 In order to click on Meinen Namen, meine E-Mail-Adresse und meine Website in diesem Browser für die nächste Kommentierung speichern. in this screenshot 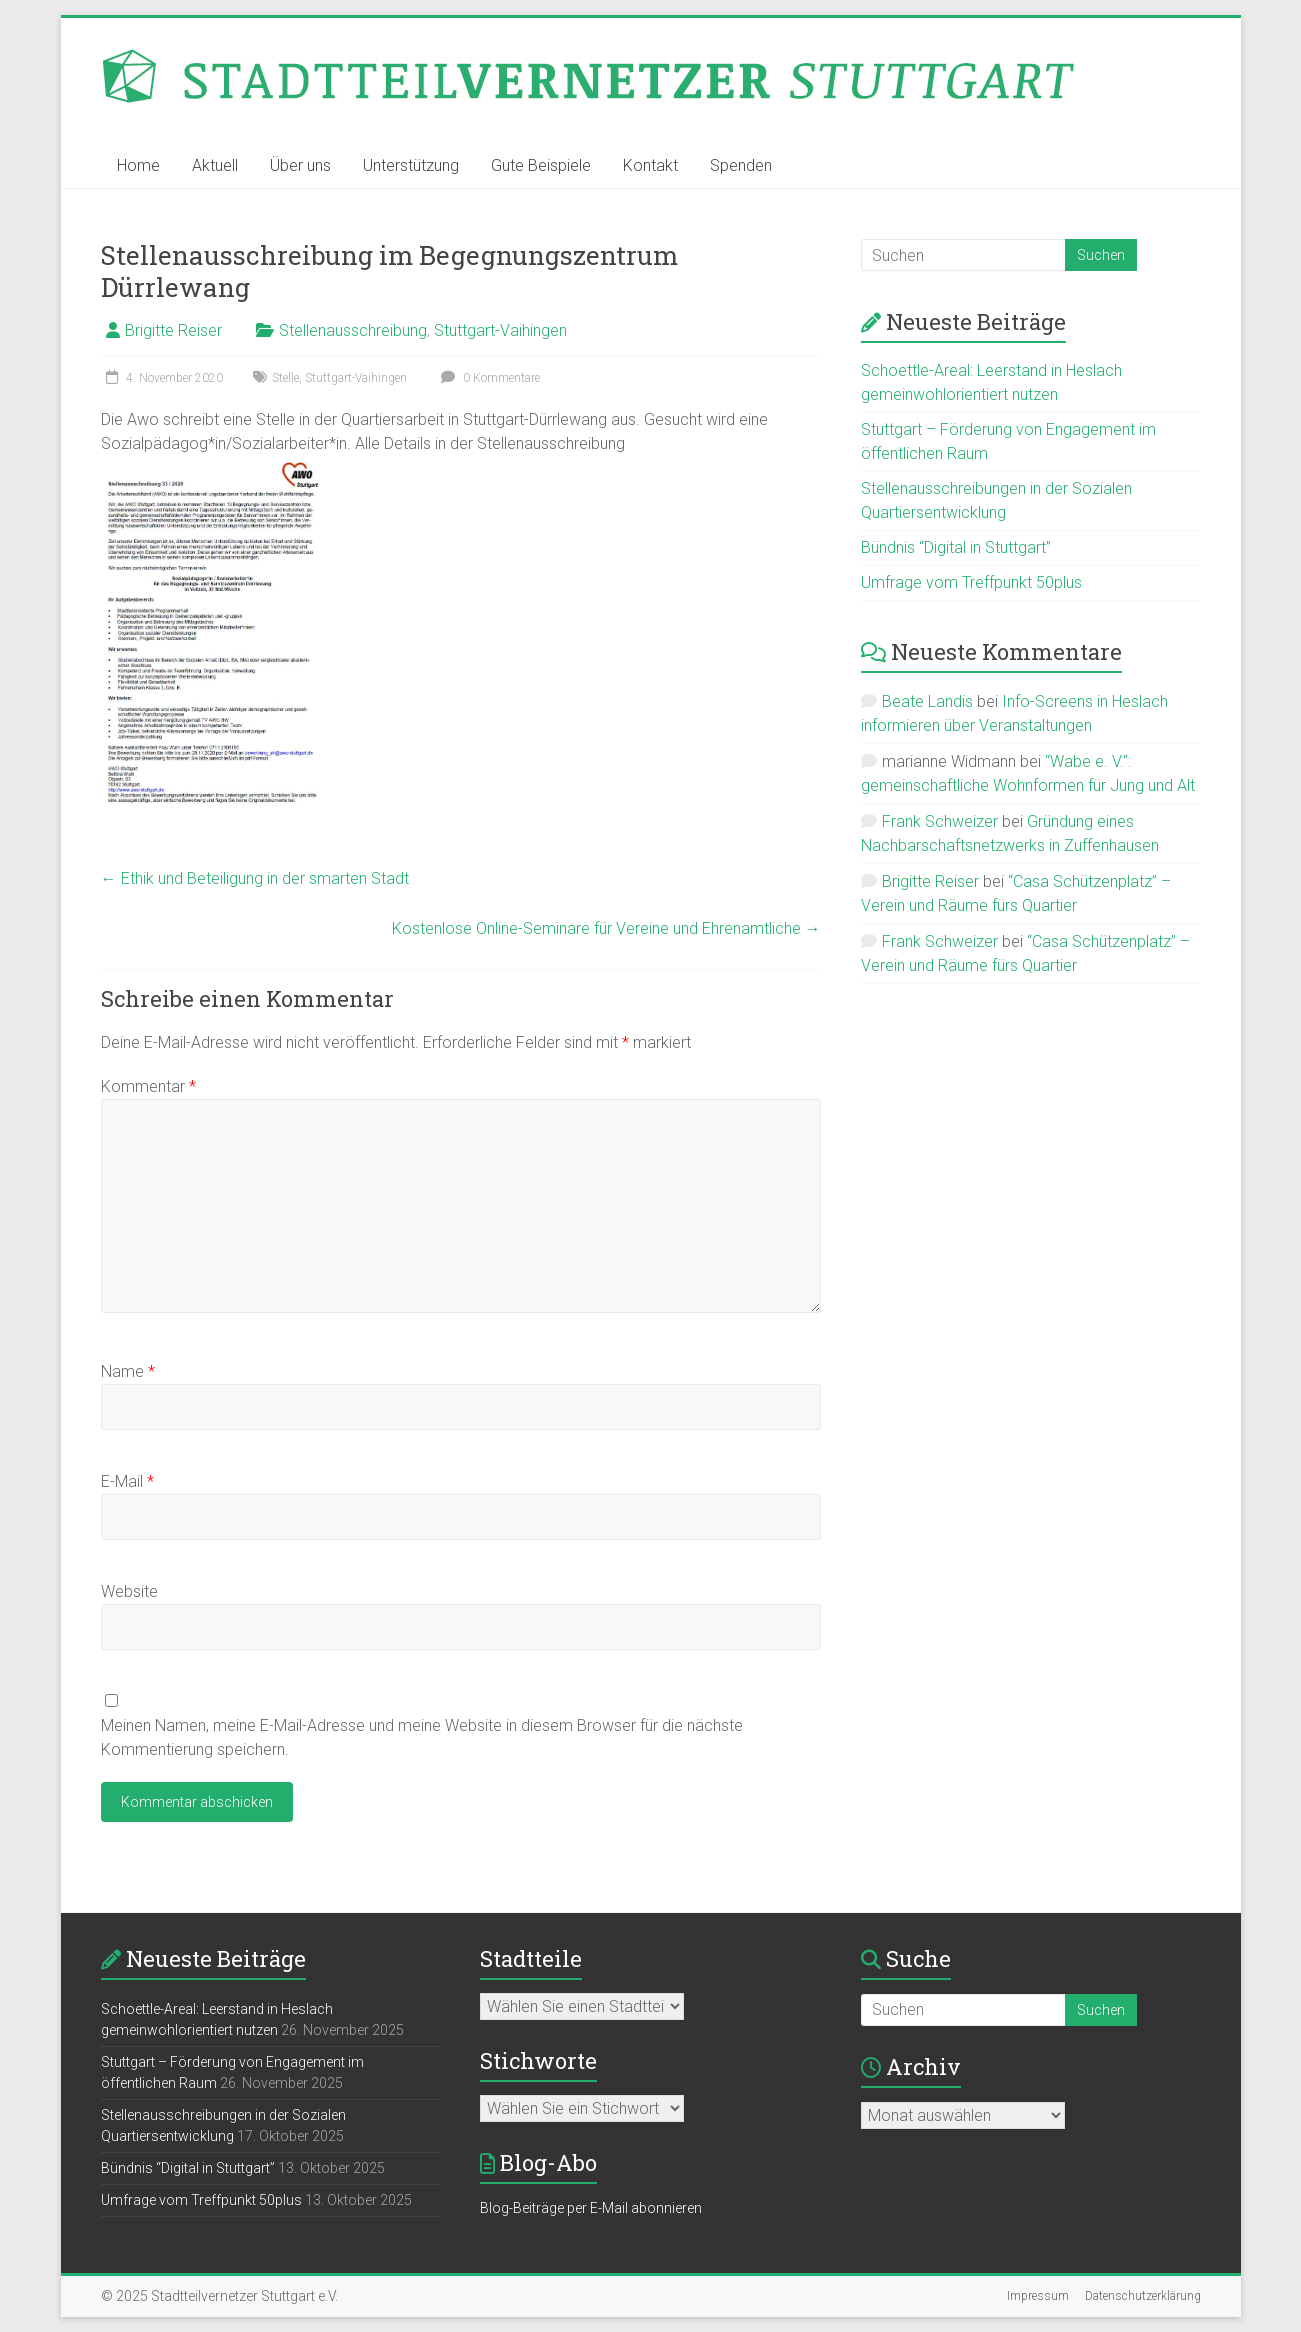, I will do `click(422, 1737)`.